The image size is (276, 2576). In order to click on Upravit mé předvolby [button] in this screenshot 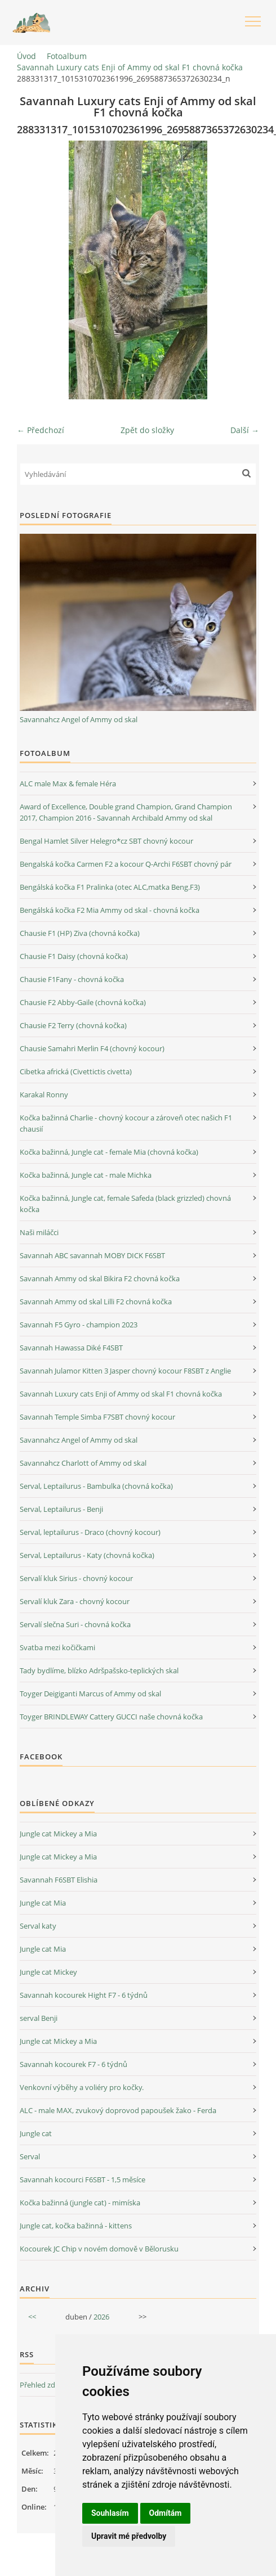, I will do `click(128, 2536)`.